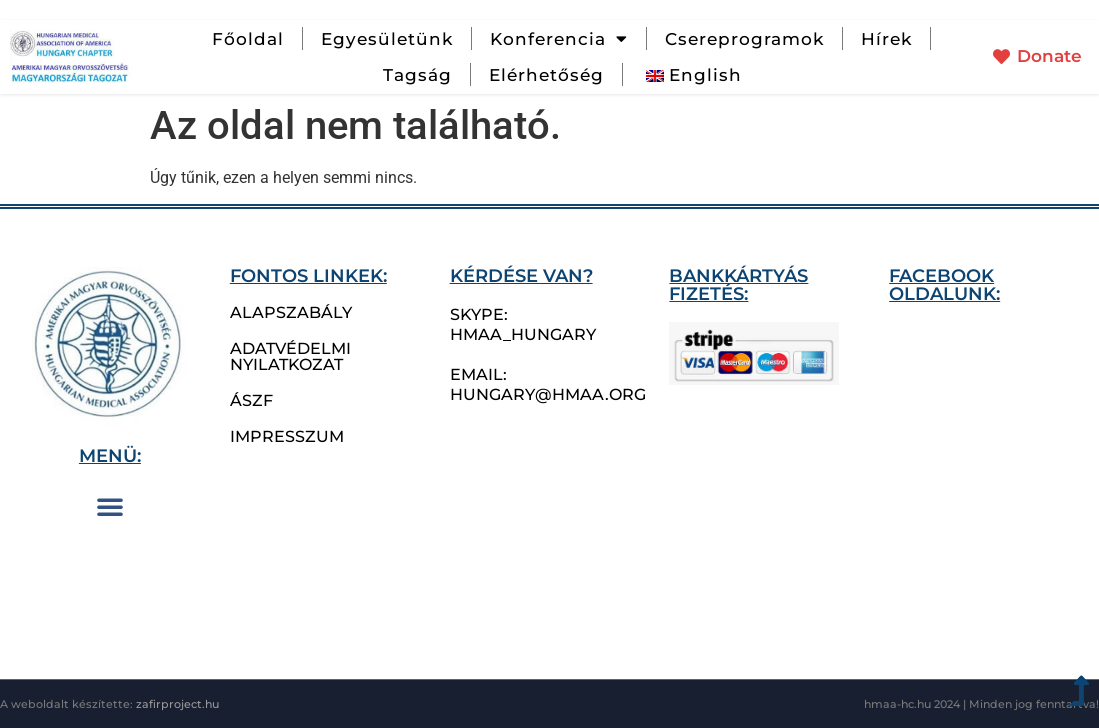 The height and width of the screenshot is (728, 1099). What do you see at coordinates (546, 75) in the screenshot?
I see `Elérhetőség` at bounding box center [546, 75].